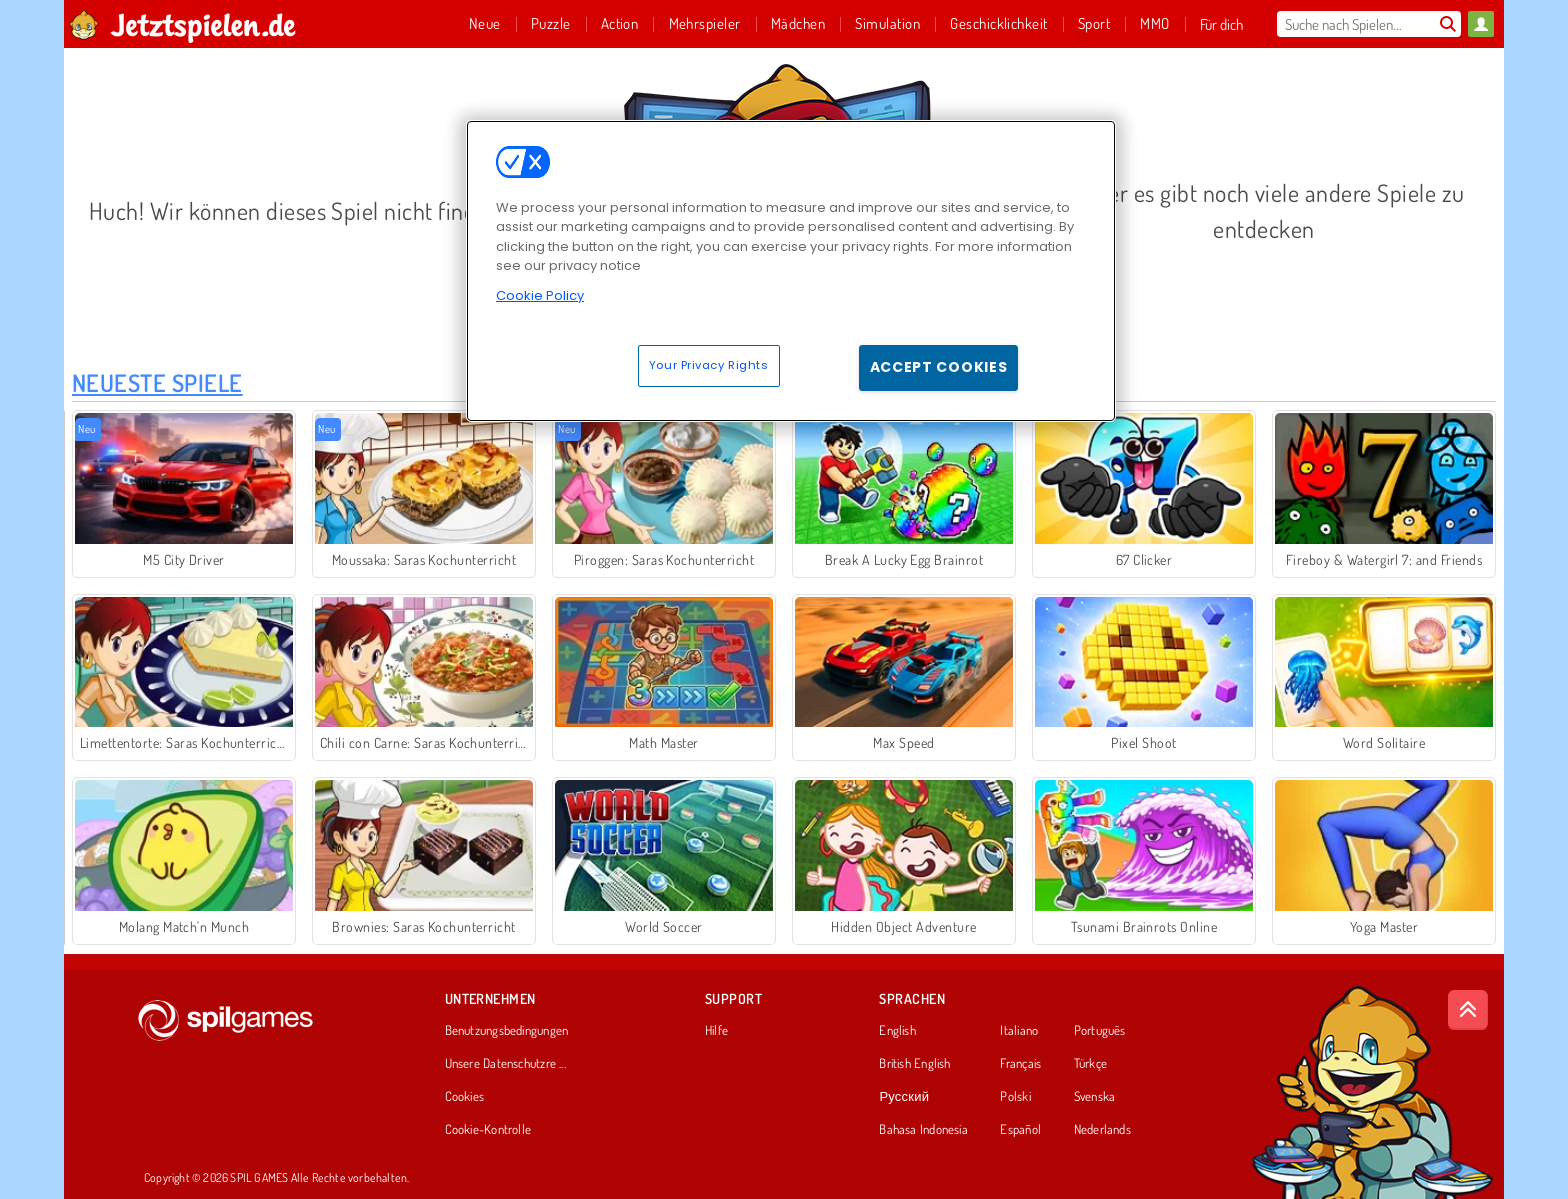  I want to click on Português, so click(1100, 1031).